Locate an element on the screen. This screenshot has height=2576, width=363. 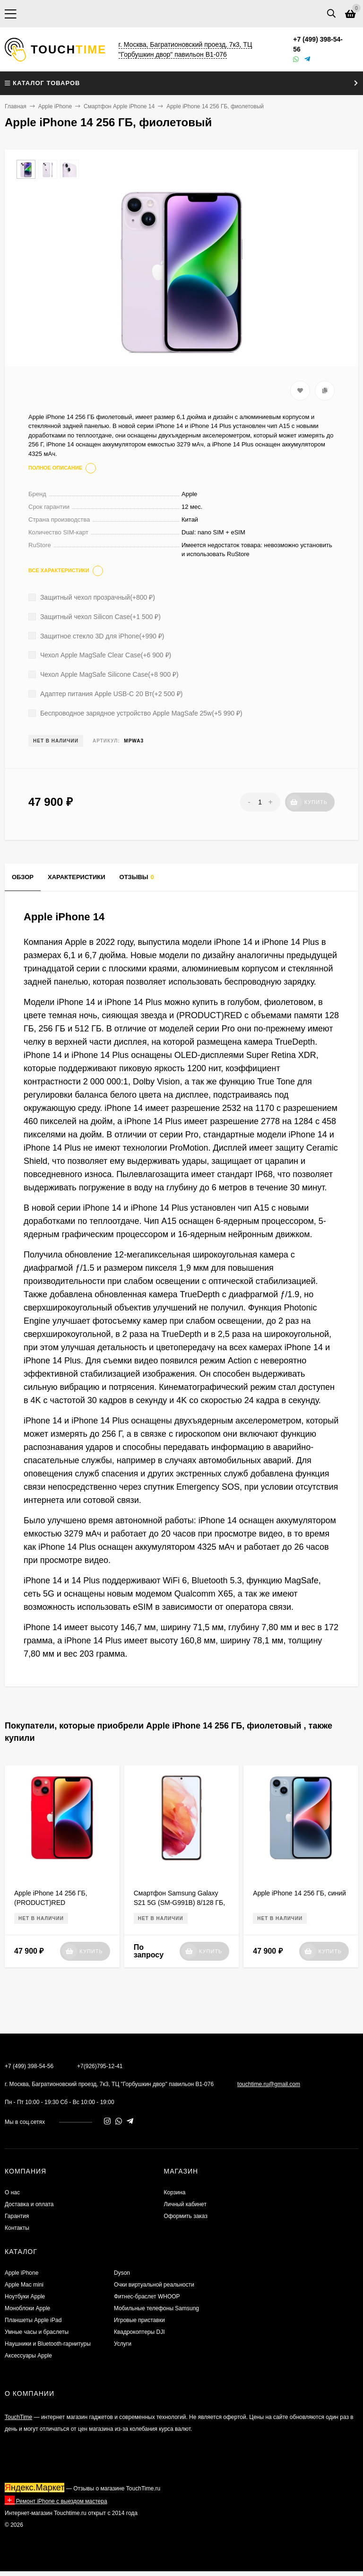
Смартфон Samsung Galaxy S21 5G (SM-G991B) 8/128 ГБ, Розовый фантом is located at coordinates (179, 1902).